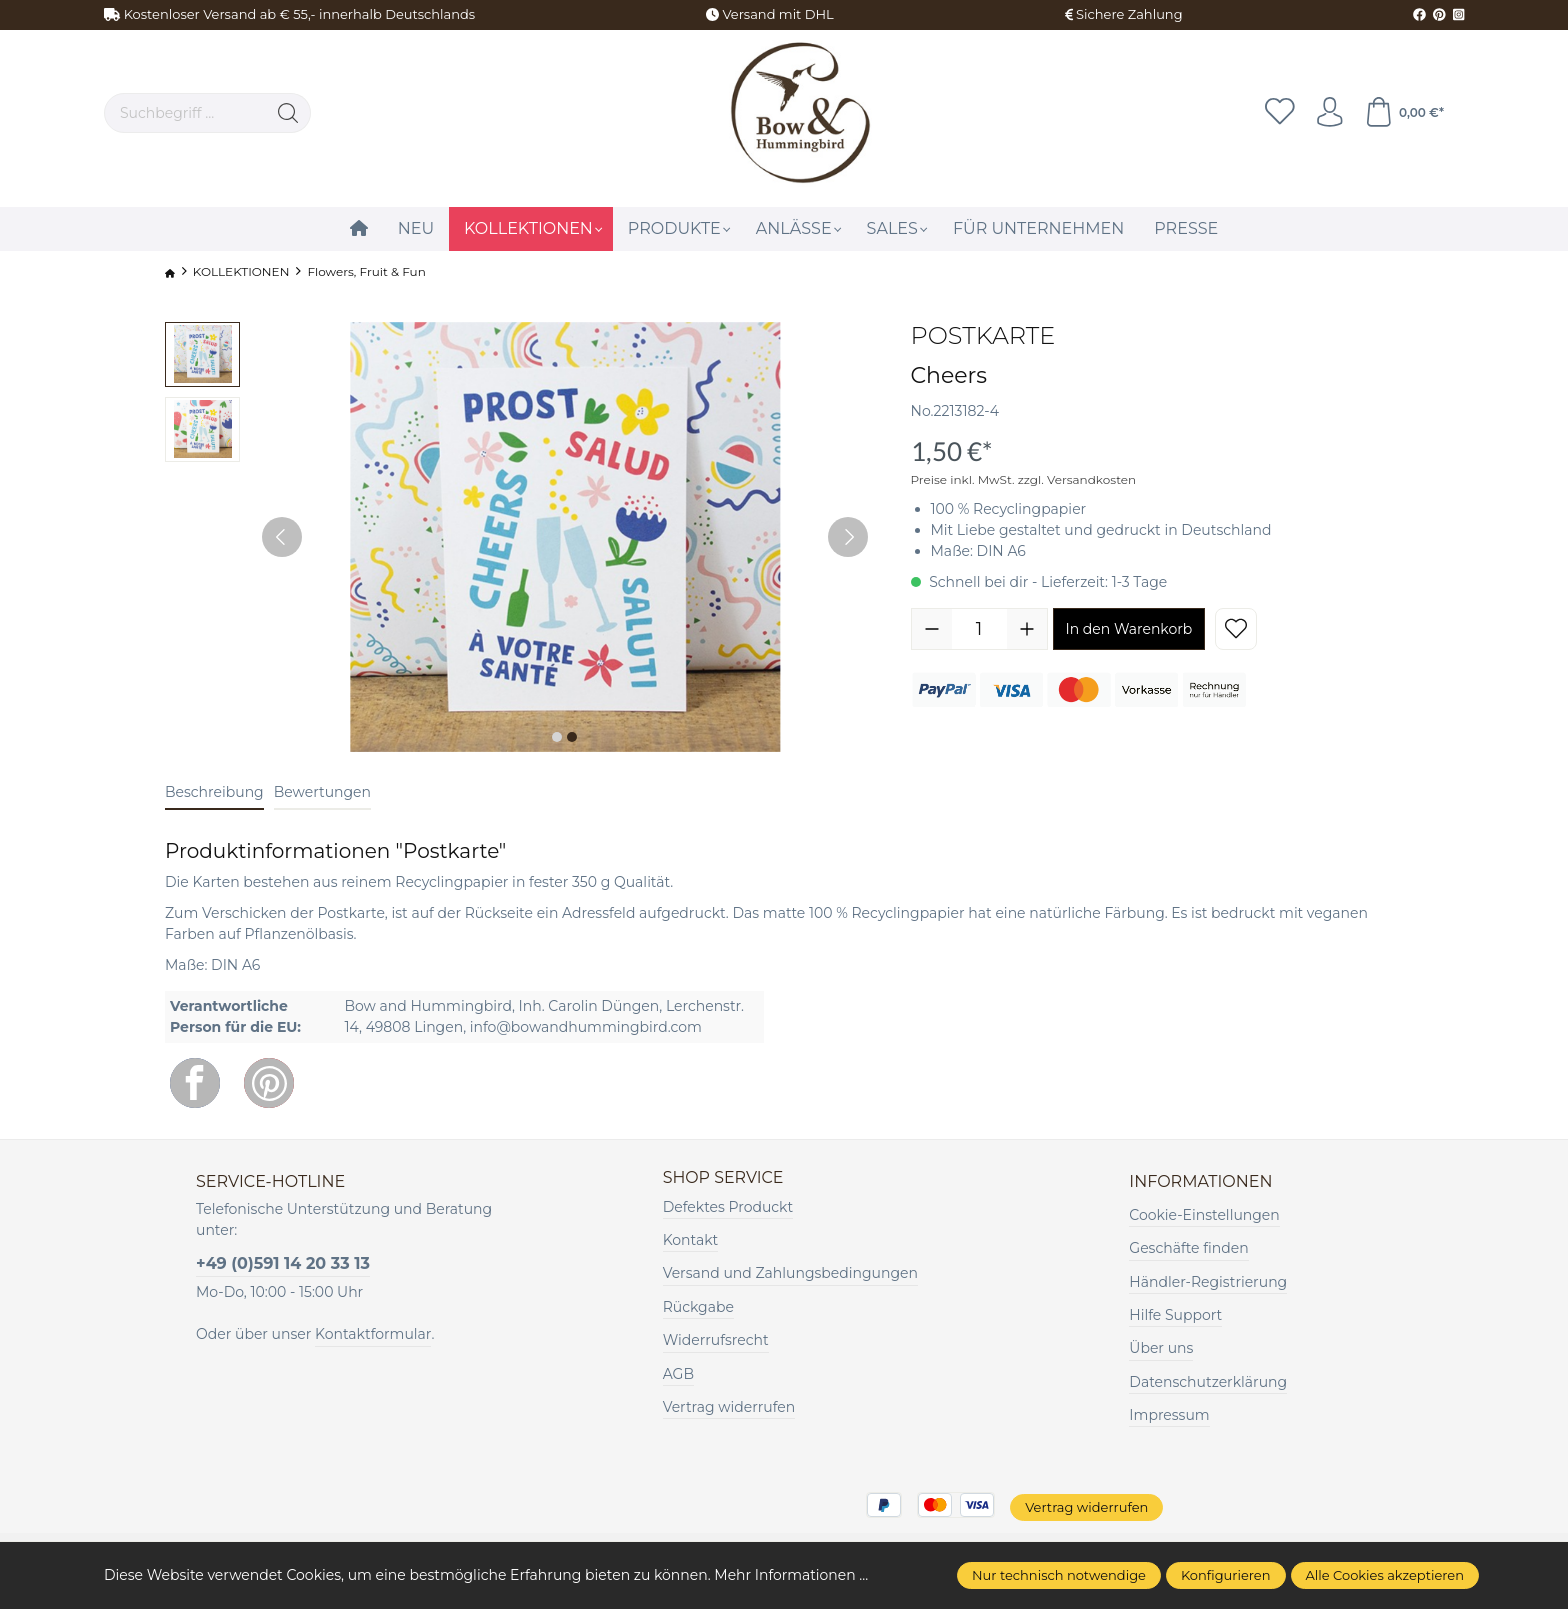 This screenshot has width=1568, height=1609. What do you see at coordinates (282, 537) in the screenshot?
I see `[Vorheriges]` at bounding box center [282, 537].